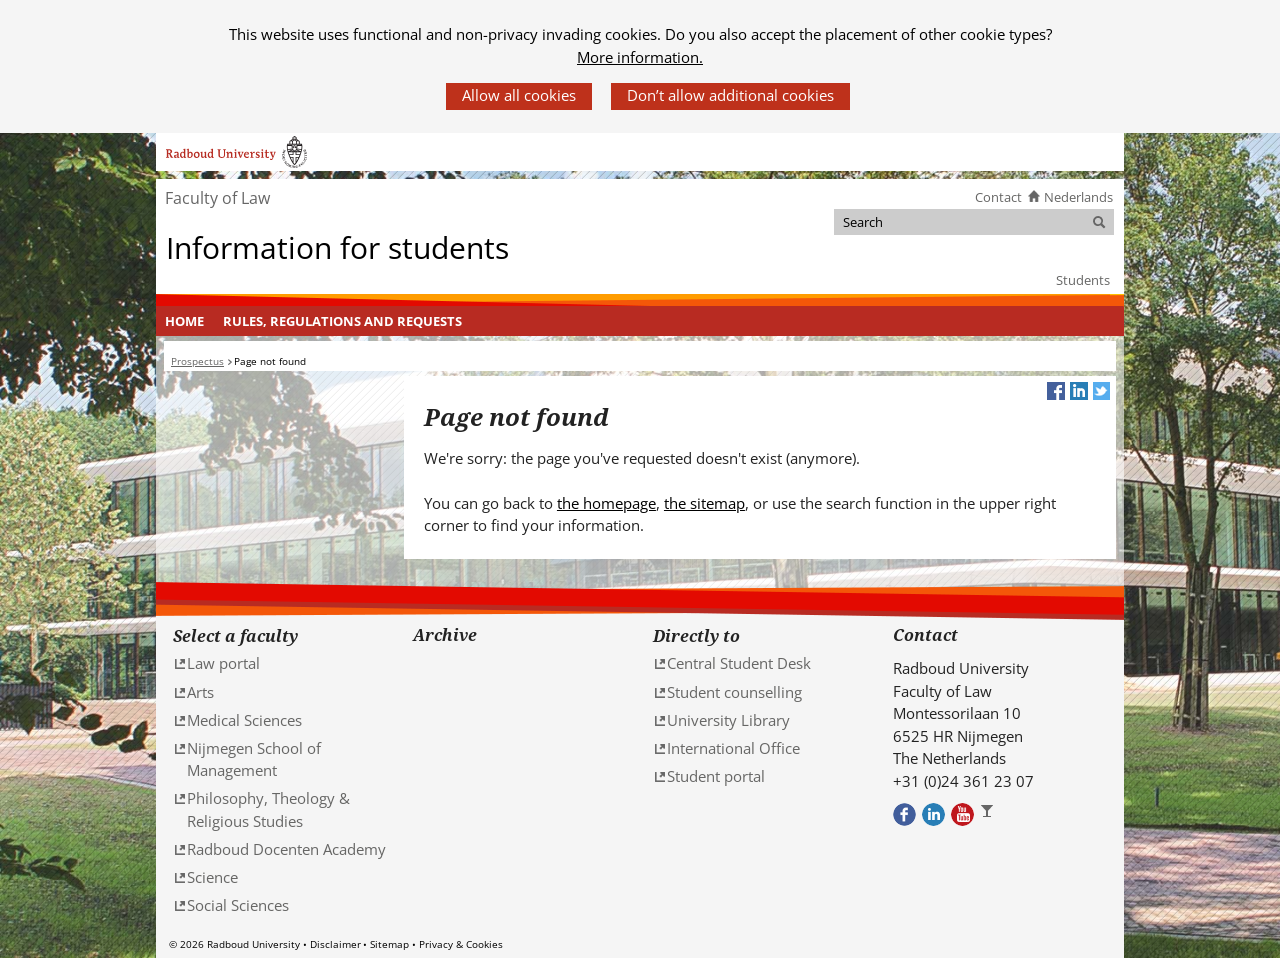  Describe the element at coordinates (606, 503) in the screenshot. I see `the homepage [the homepage (verwijst naar een andere website)]` at that location.